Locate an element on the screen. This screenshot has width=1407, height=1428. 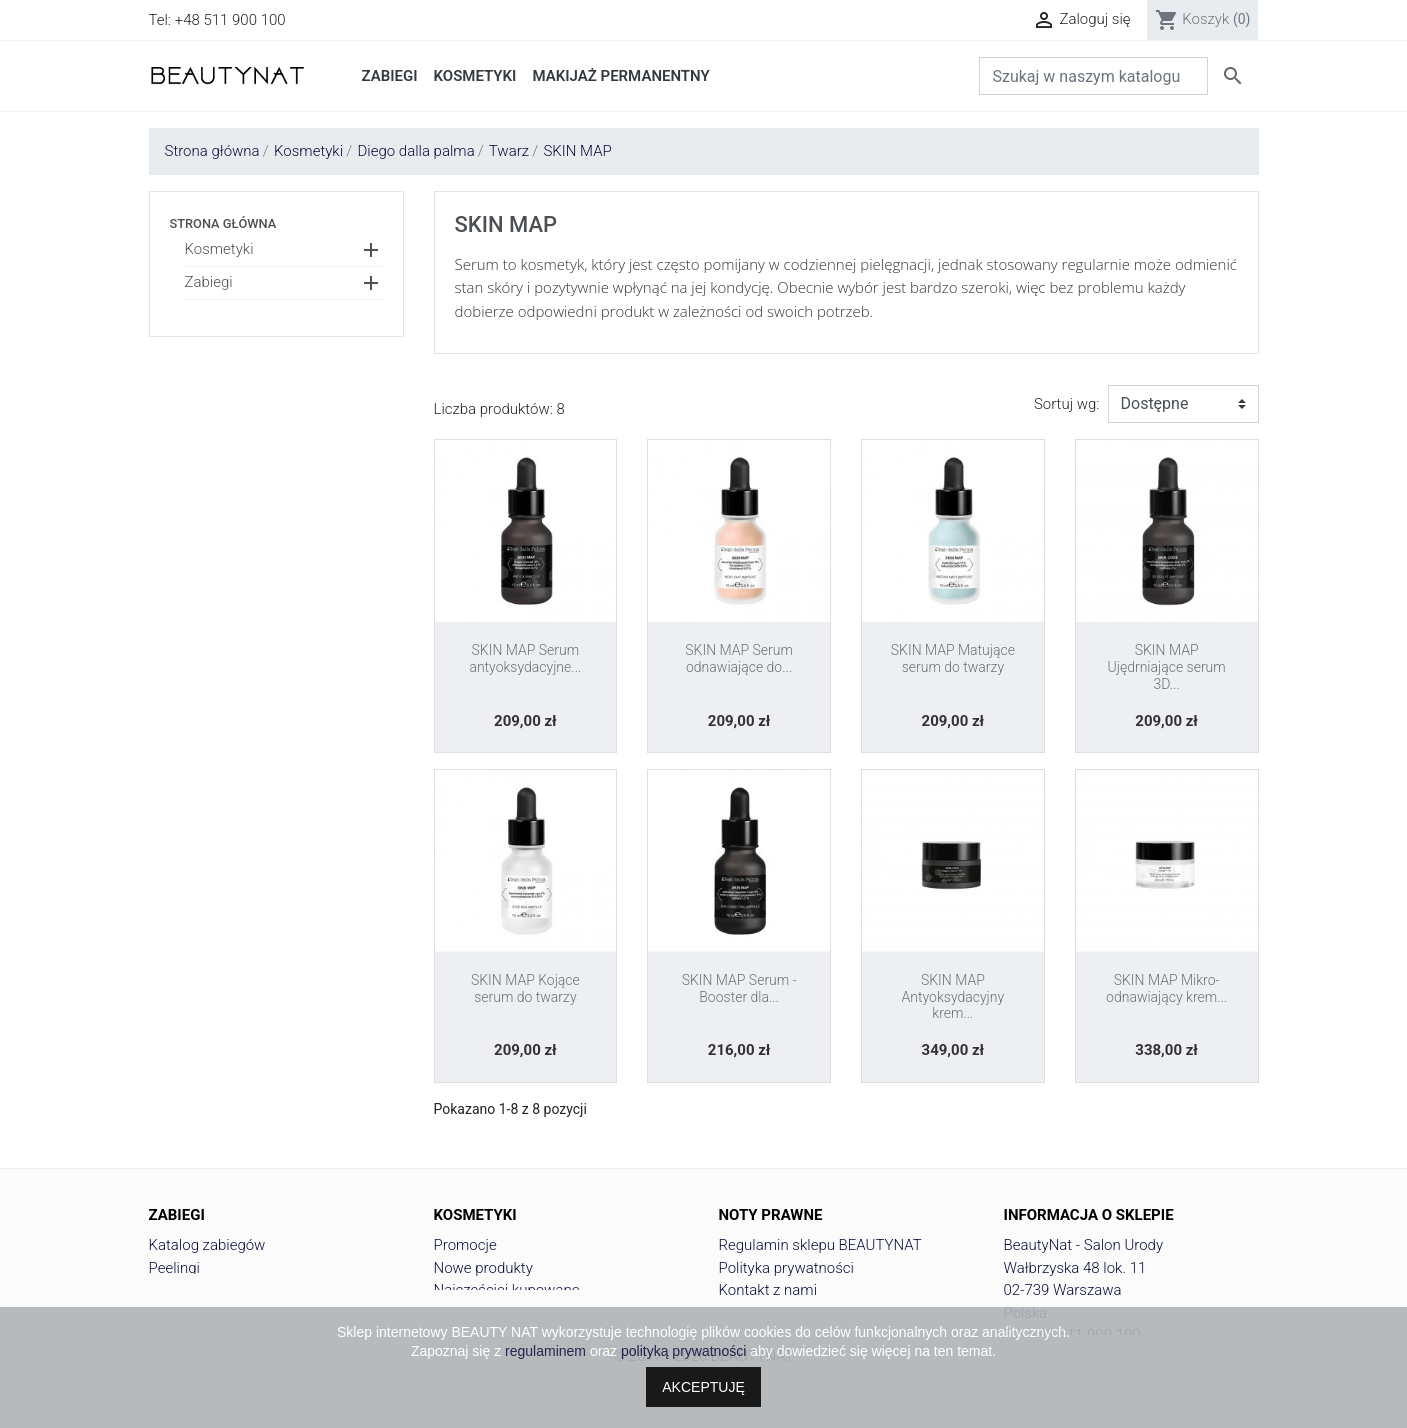
Sortuj wg: is located at coordinates (1067, 404).